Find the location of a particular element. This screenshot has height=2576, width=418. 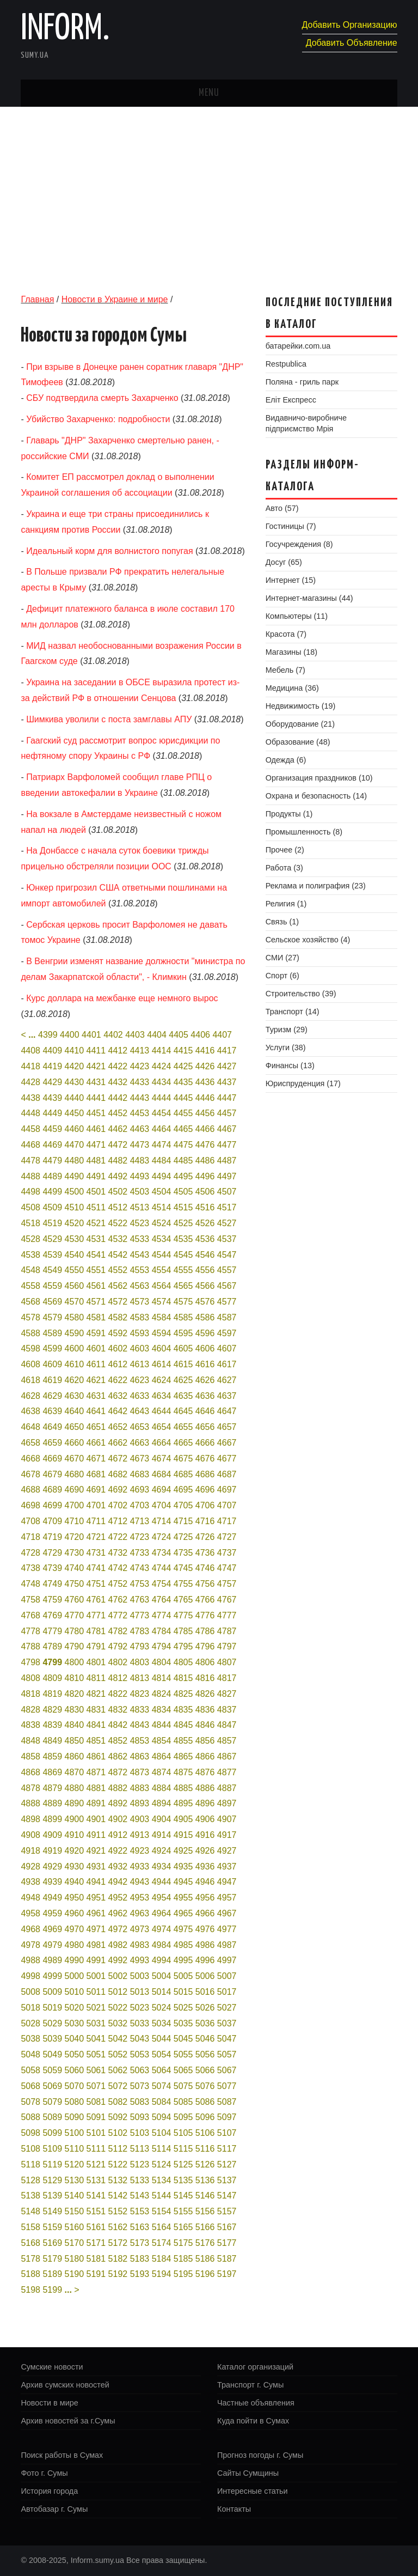

5010 is located at coordinates (74, 1991).